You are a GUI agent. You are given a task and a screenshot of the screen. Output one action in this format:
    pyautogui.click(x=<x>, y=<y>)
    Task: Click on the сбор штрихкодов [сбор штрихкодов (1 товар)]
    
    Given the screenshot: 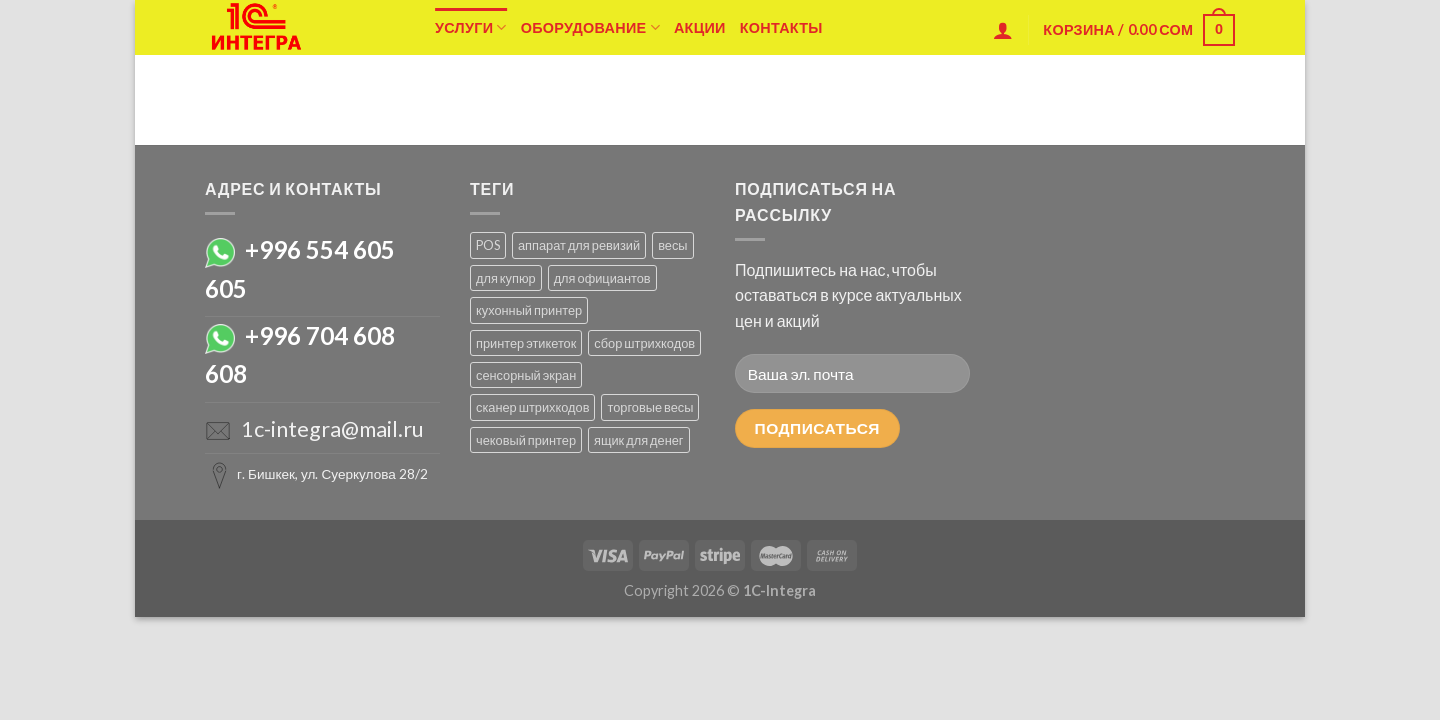 What is the action you would take?
    pyautogui.click(x=644, y=343)
    